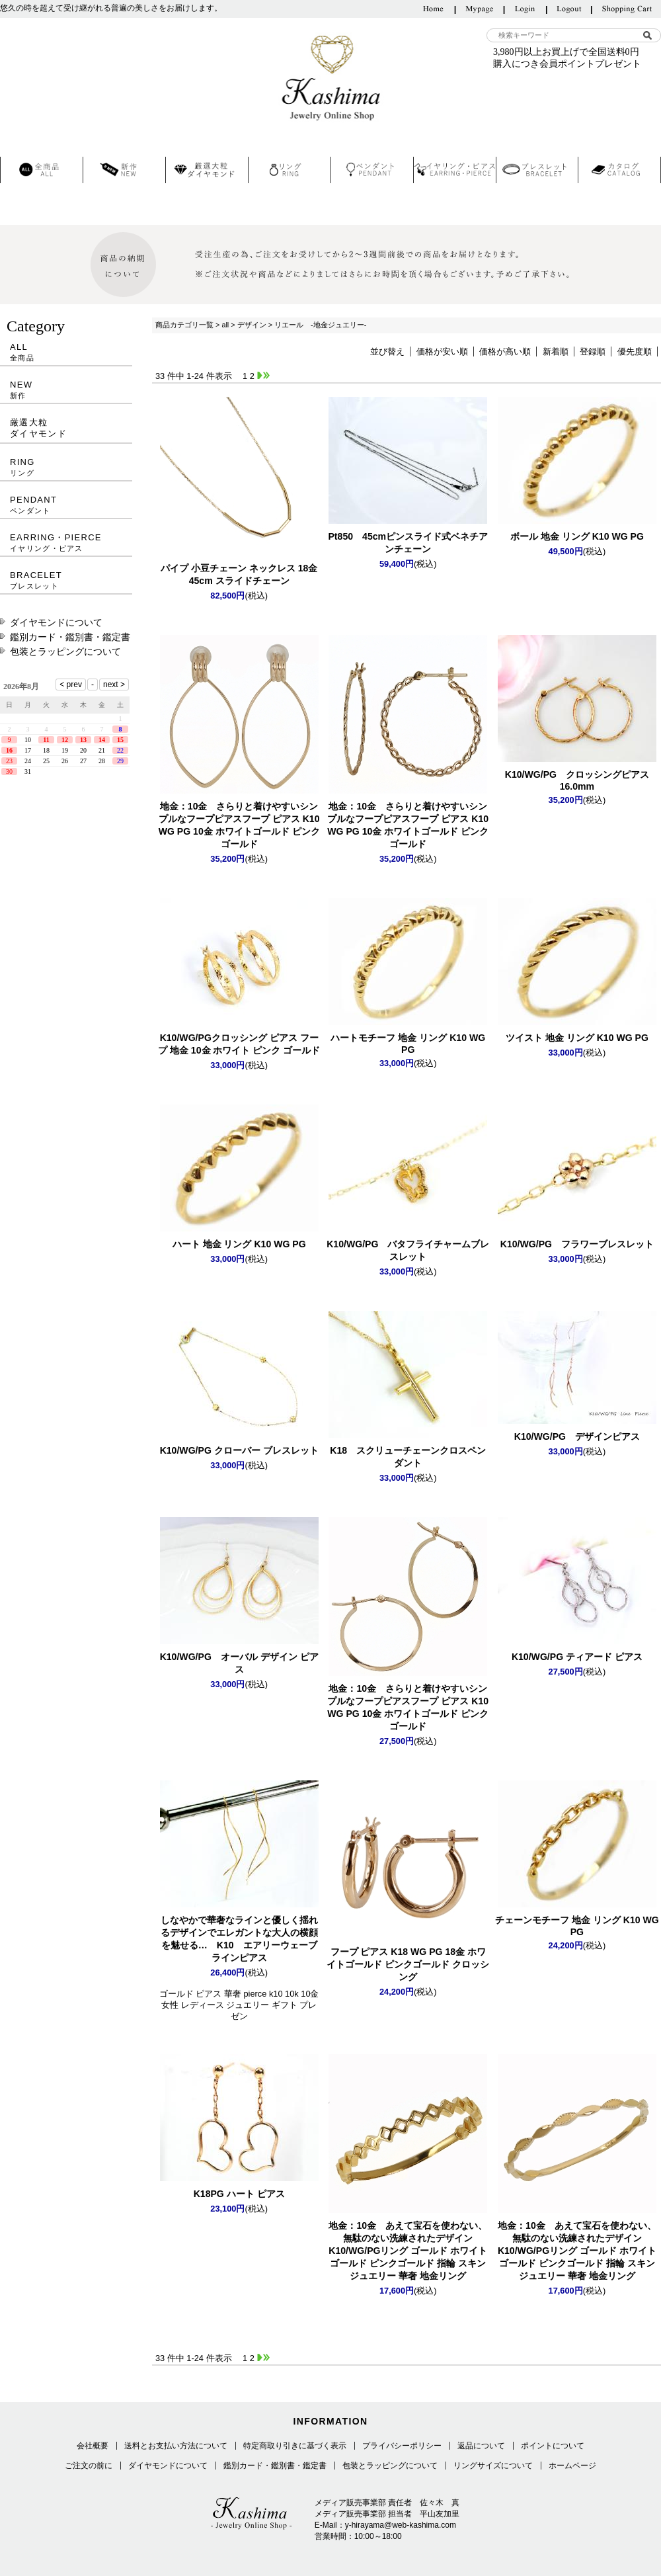 This screenshot has height=2576, width=661. I want to click on RING, so click(66, 467).